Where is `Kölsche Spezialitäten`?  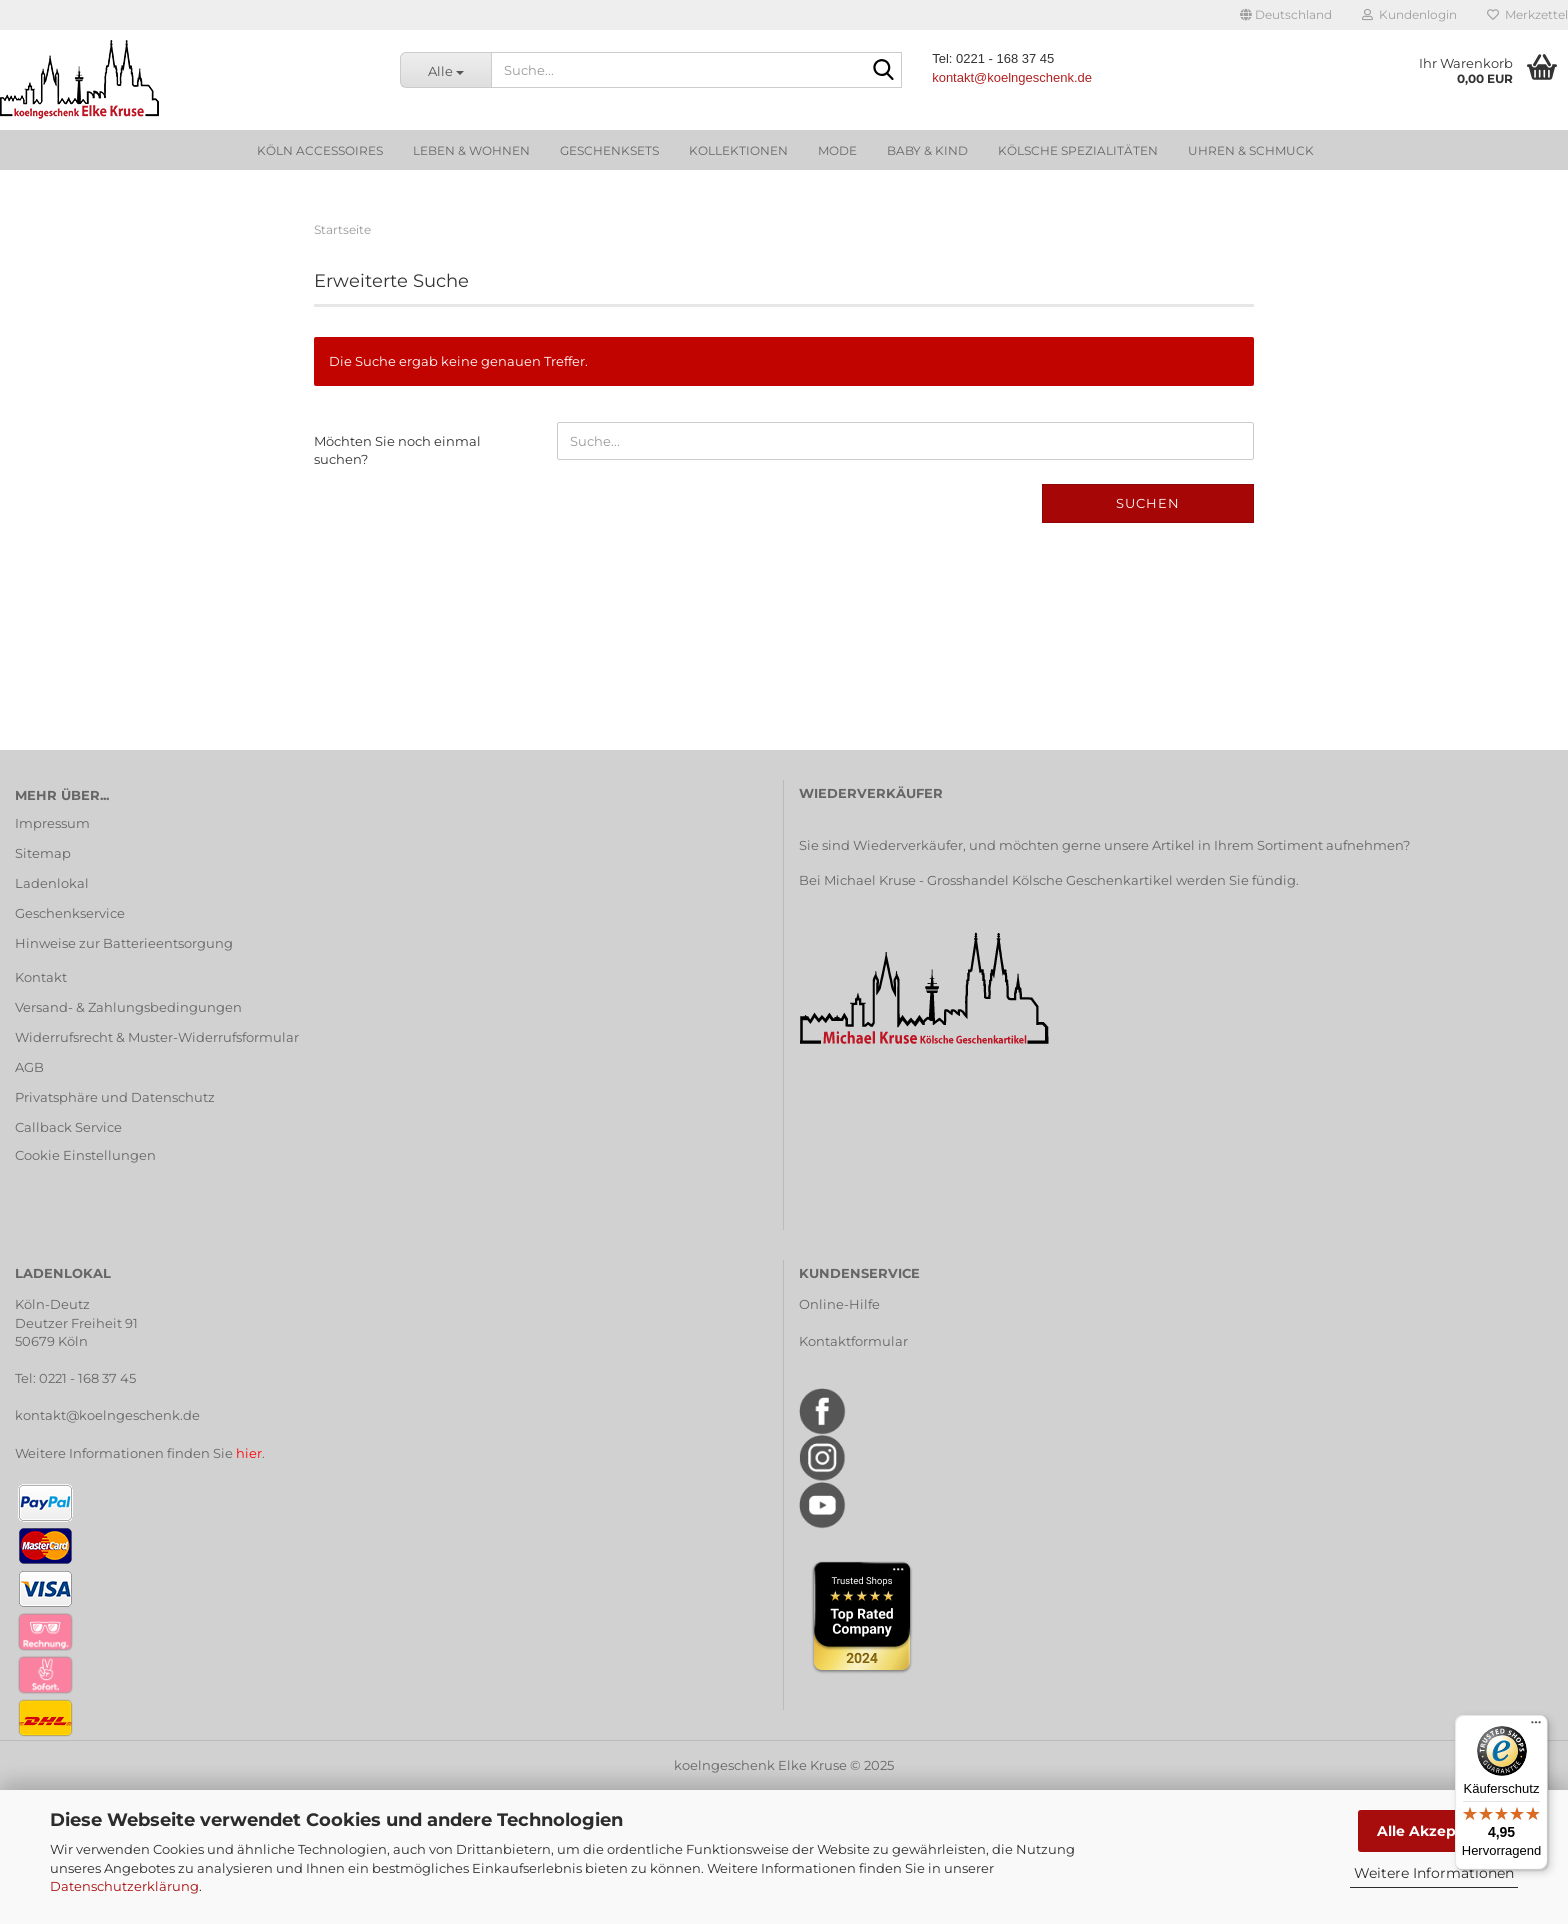
Kölsche Spezialitäten is located at coordinates (1078, 150).